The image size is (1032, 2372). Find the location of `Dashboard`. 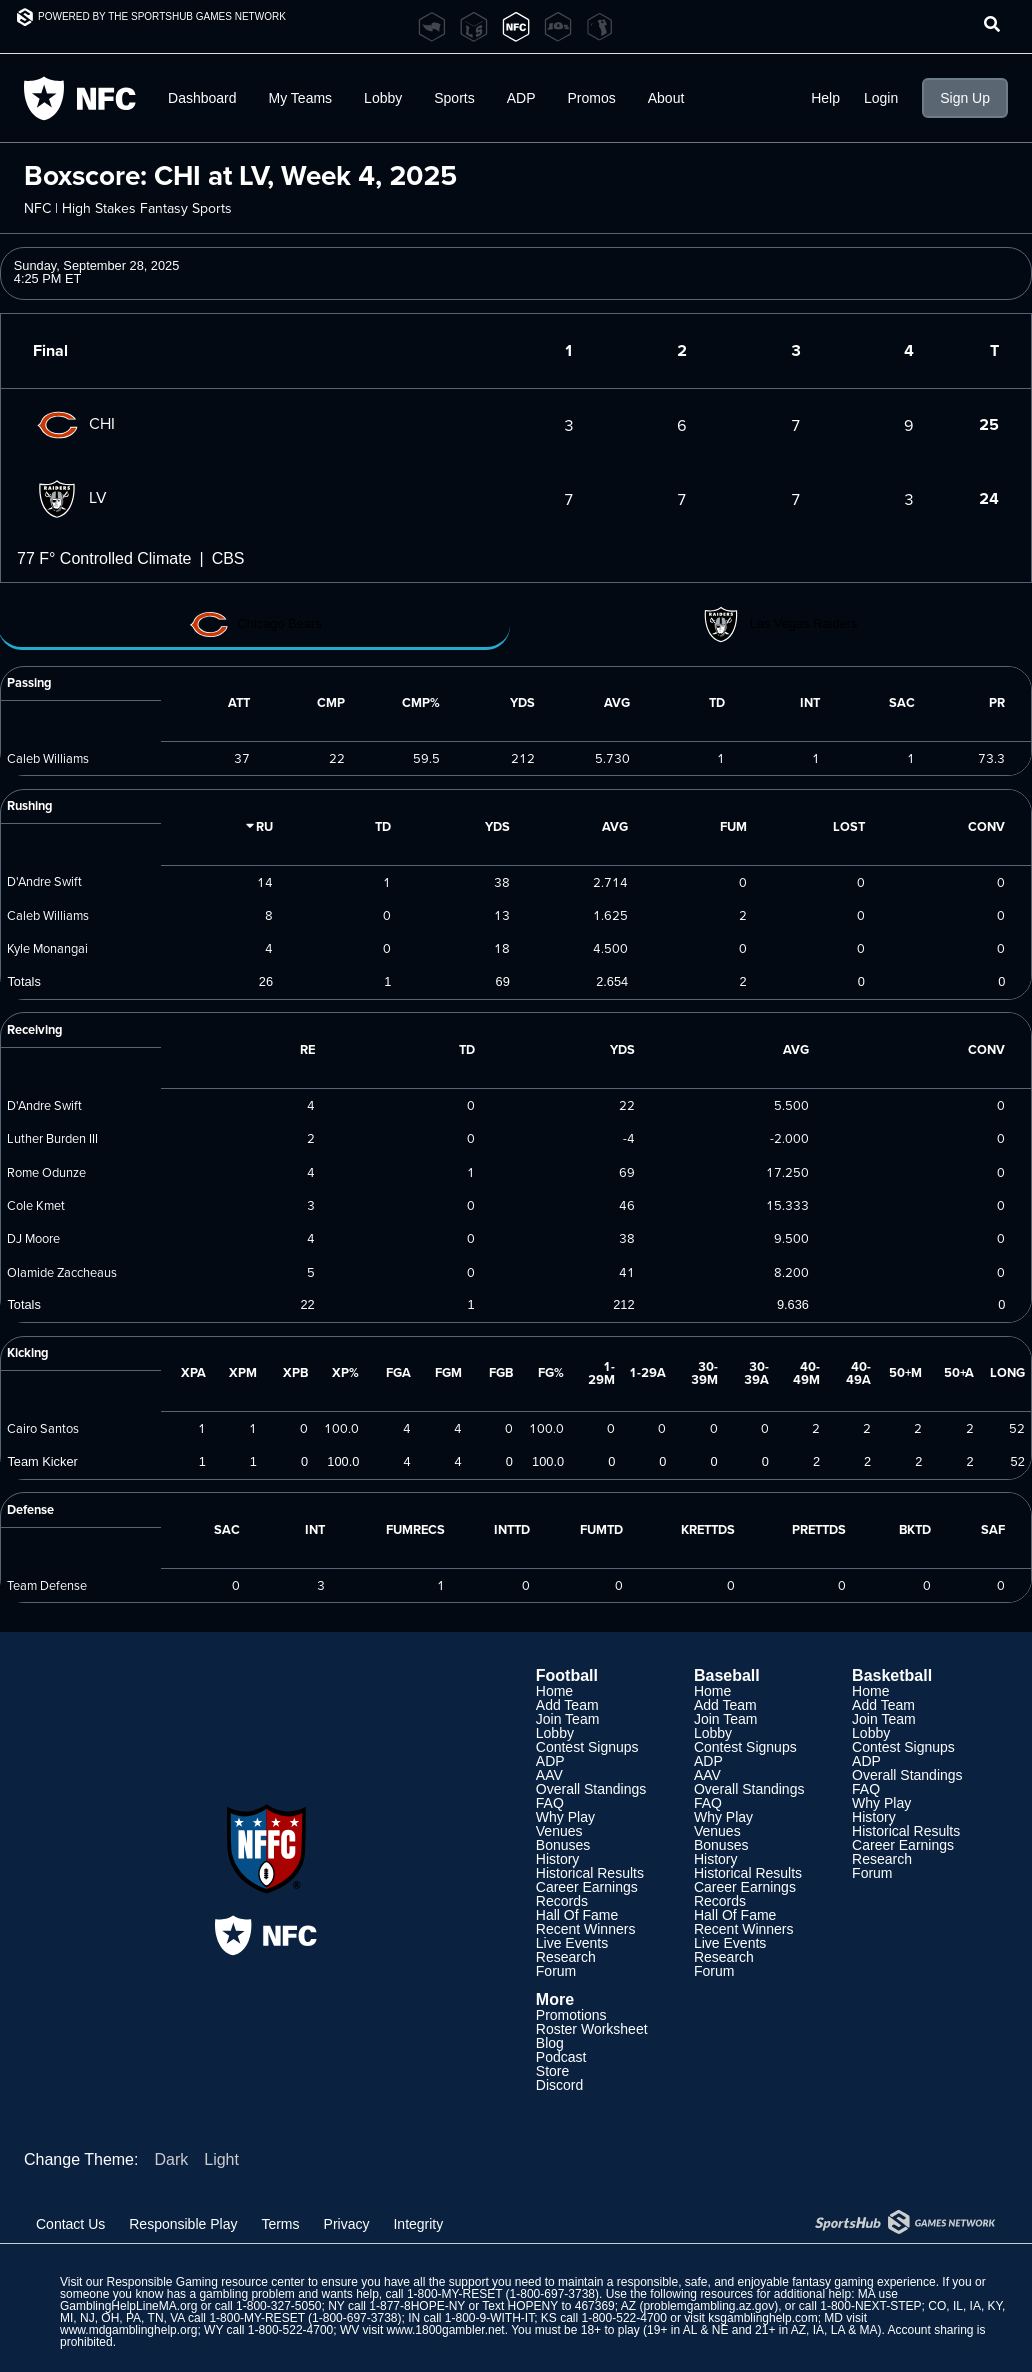

Dashboard is located at coordinates (202, 98).